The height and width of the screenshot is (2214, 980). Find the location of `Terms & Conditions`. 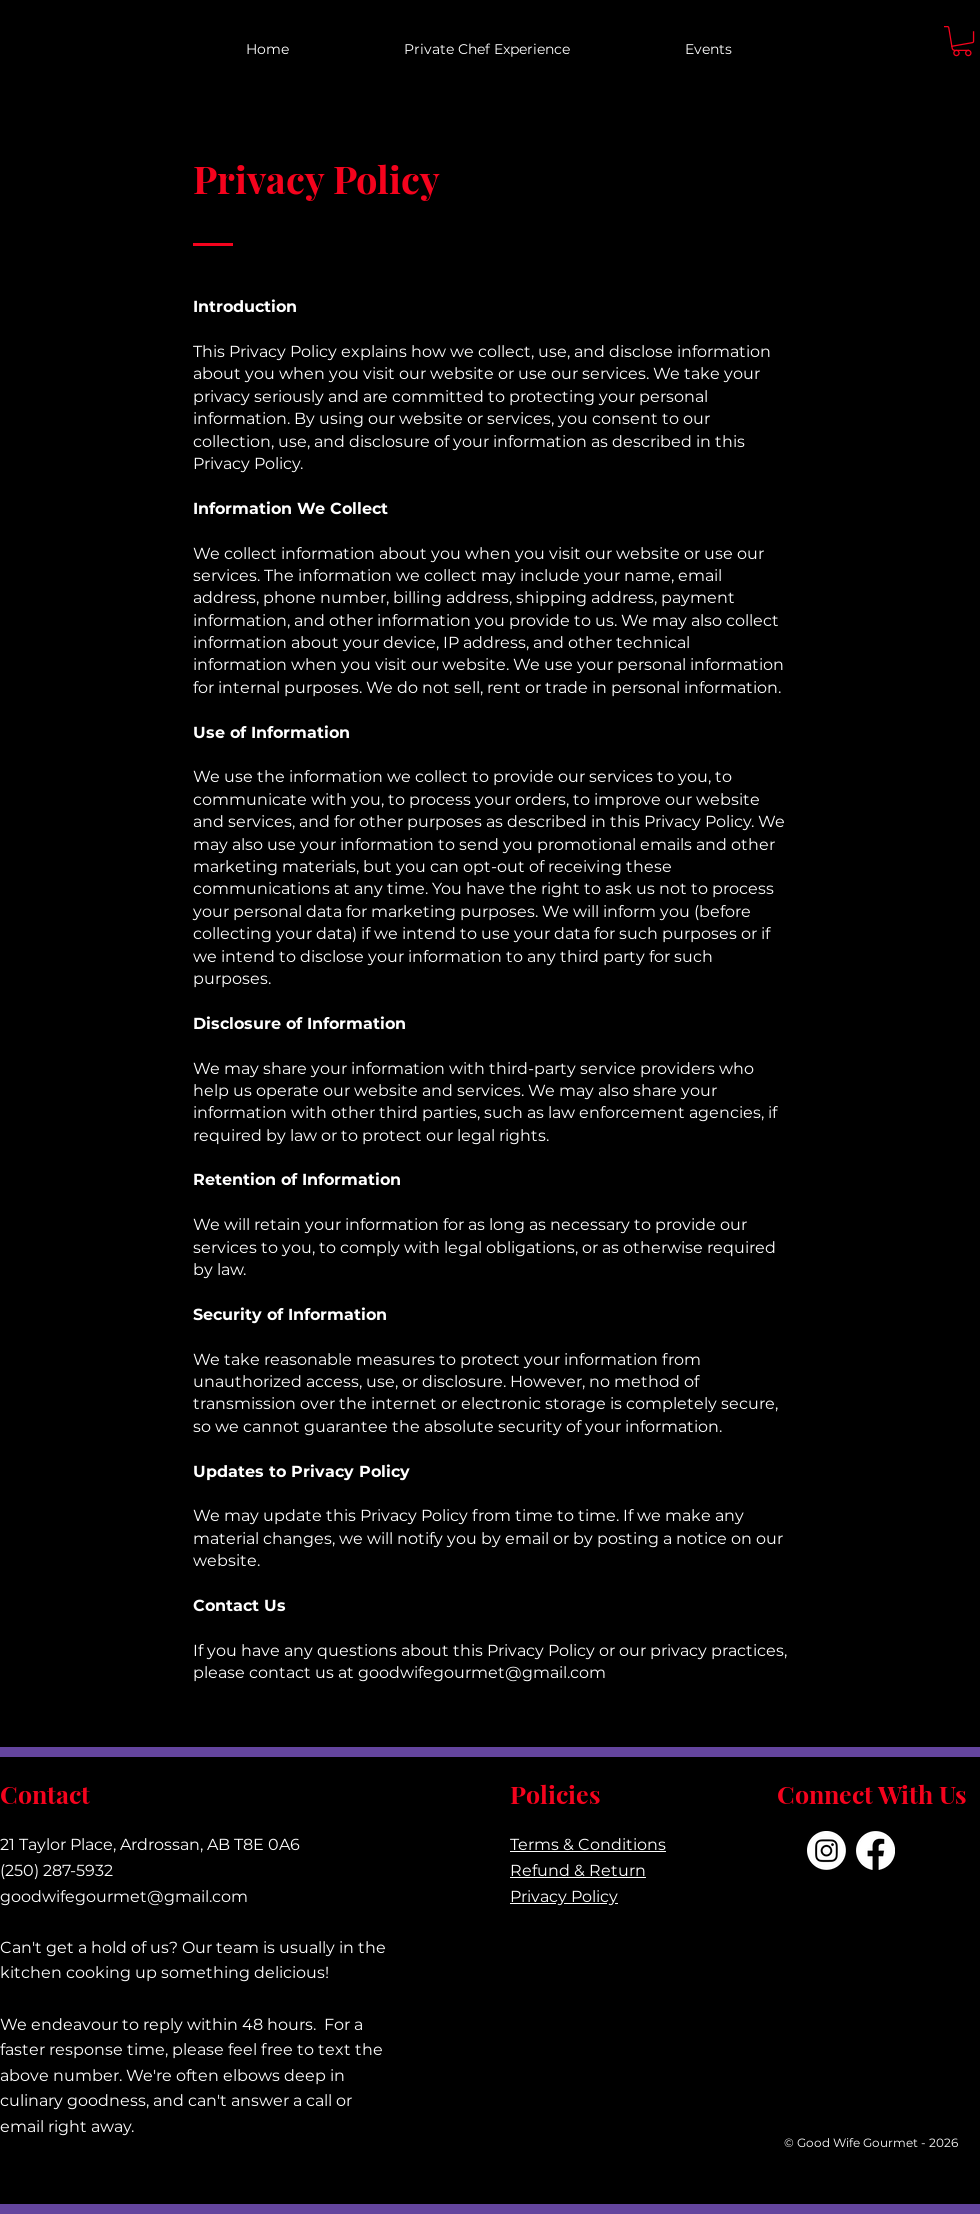

Terms & Conditions is located at coordinates (588, 1844).